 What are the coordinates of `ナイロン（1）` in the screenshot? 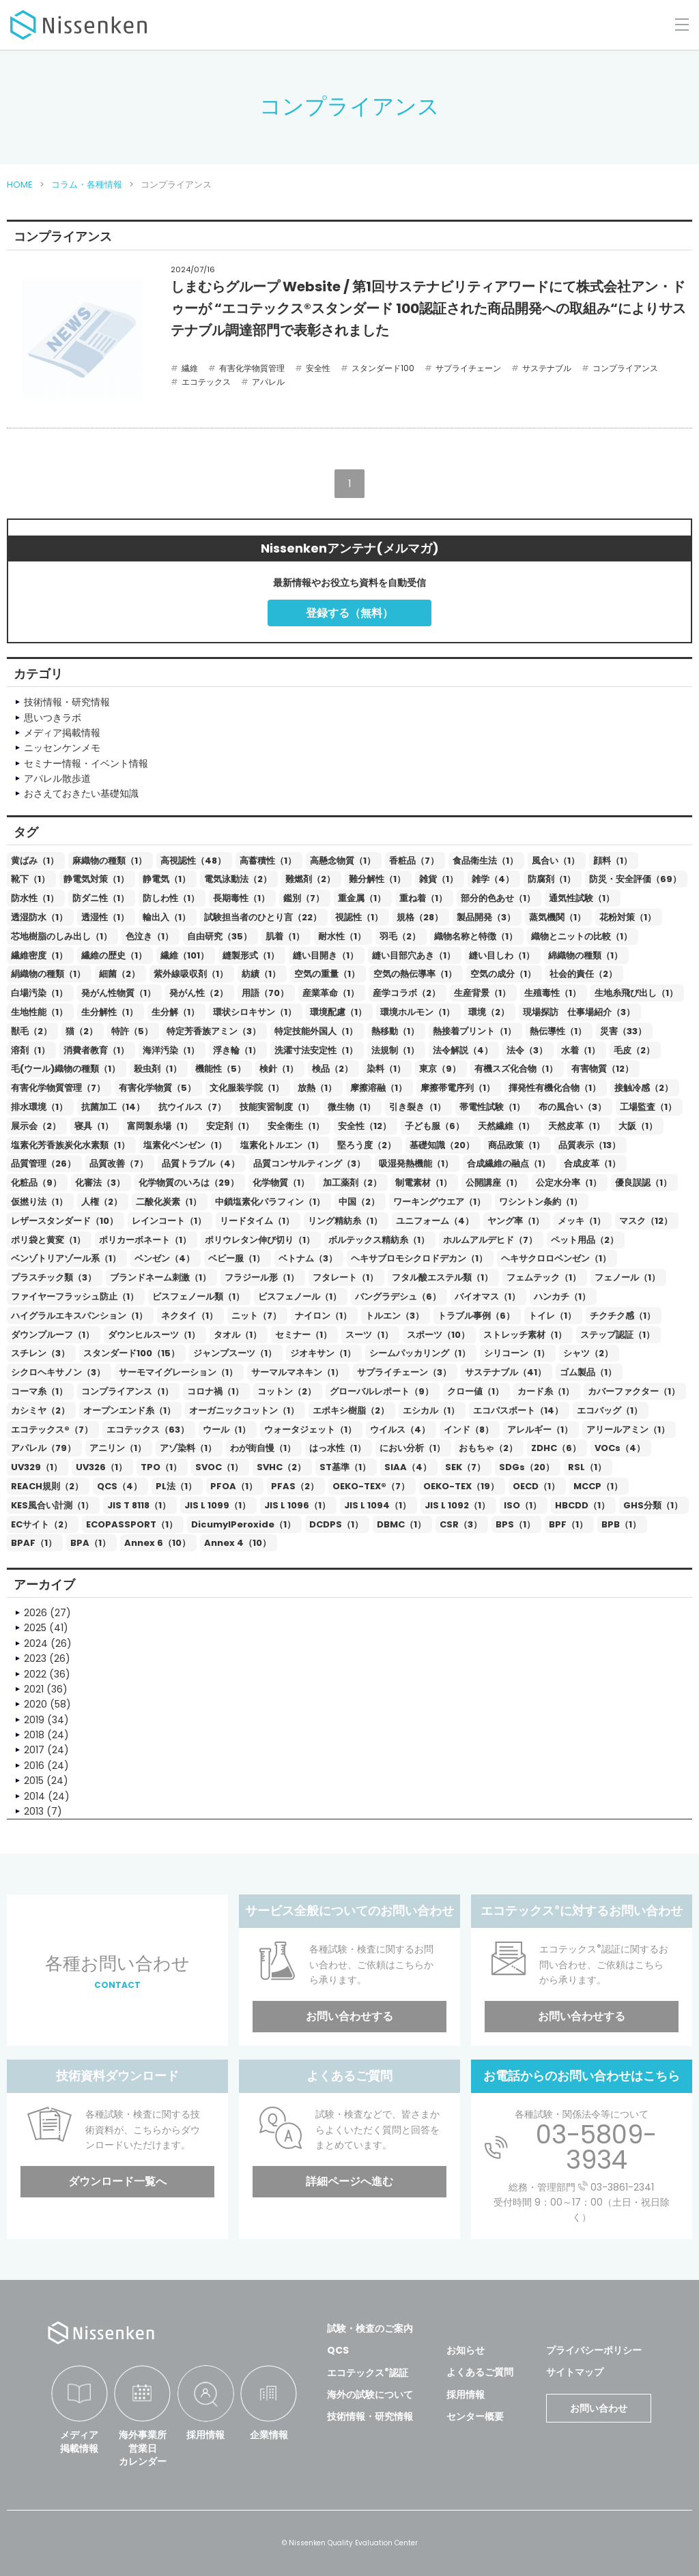 It's located at (323, 1315).